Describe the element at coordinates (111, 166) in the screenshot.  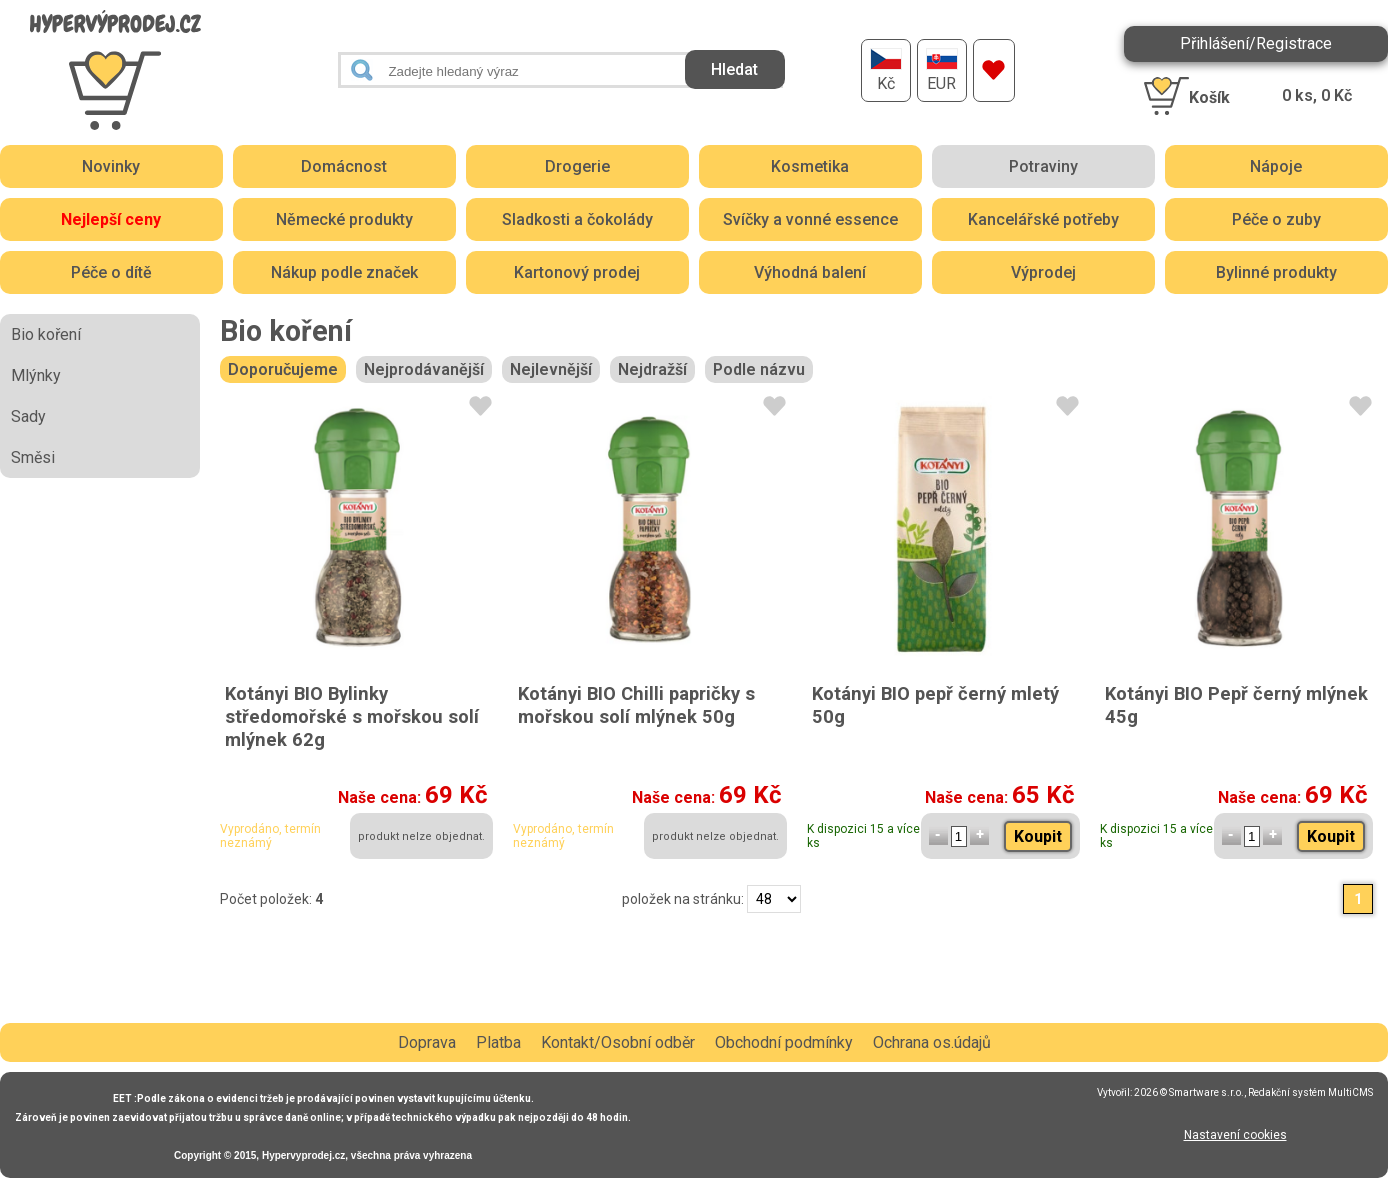
I see `Novinky` at that location.